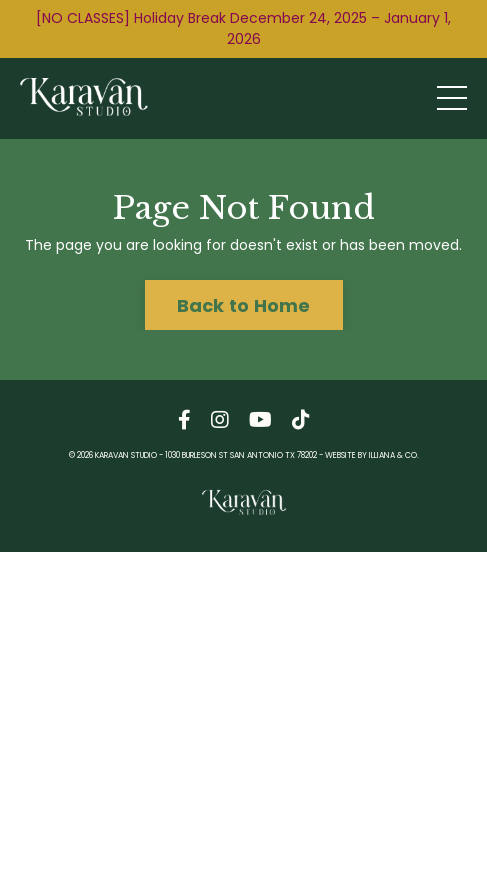 The height and width of the screenshot is (892, 487). I want to click on Back to Home [button], so click(244, 305).